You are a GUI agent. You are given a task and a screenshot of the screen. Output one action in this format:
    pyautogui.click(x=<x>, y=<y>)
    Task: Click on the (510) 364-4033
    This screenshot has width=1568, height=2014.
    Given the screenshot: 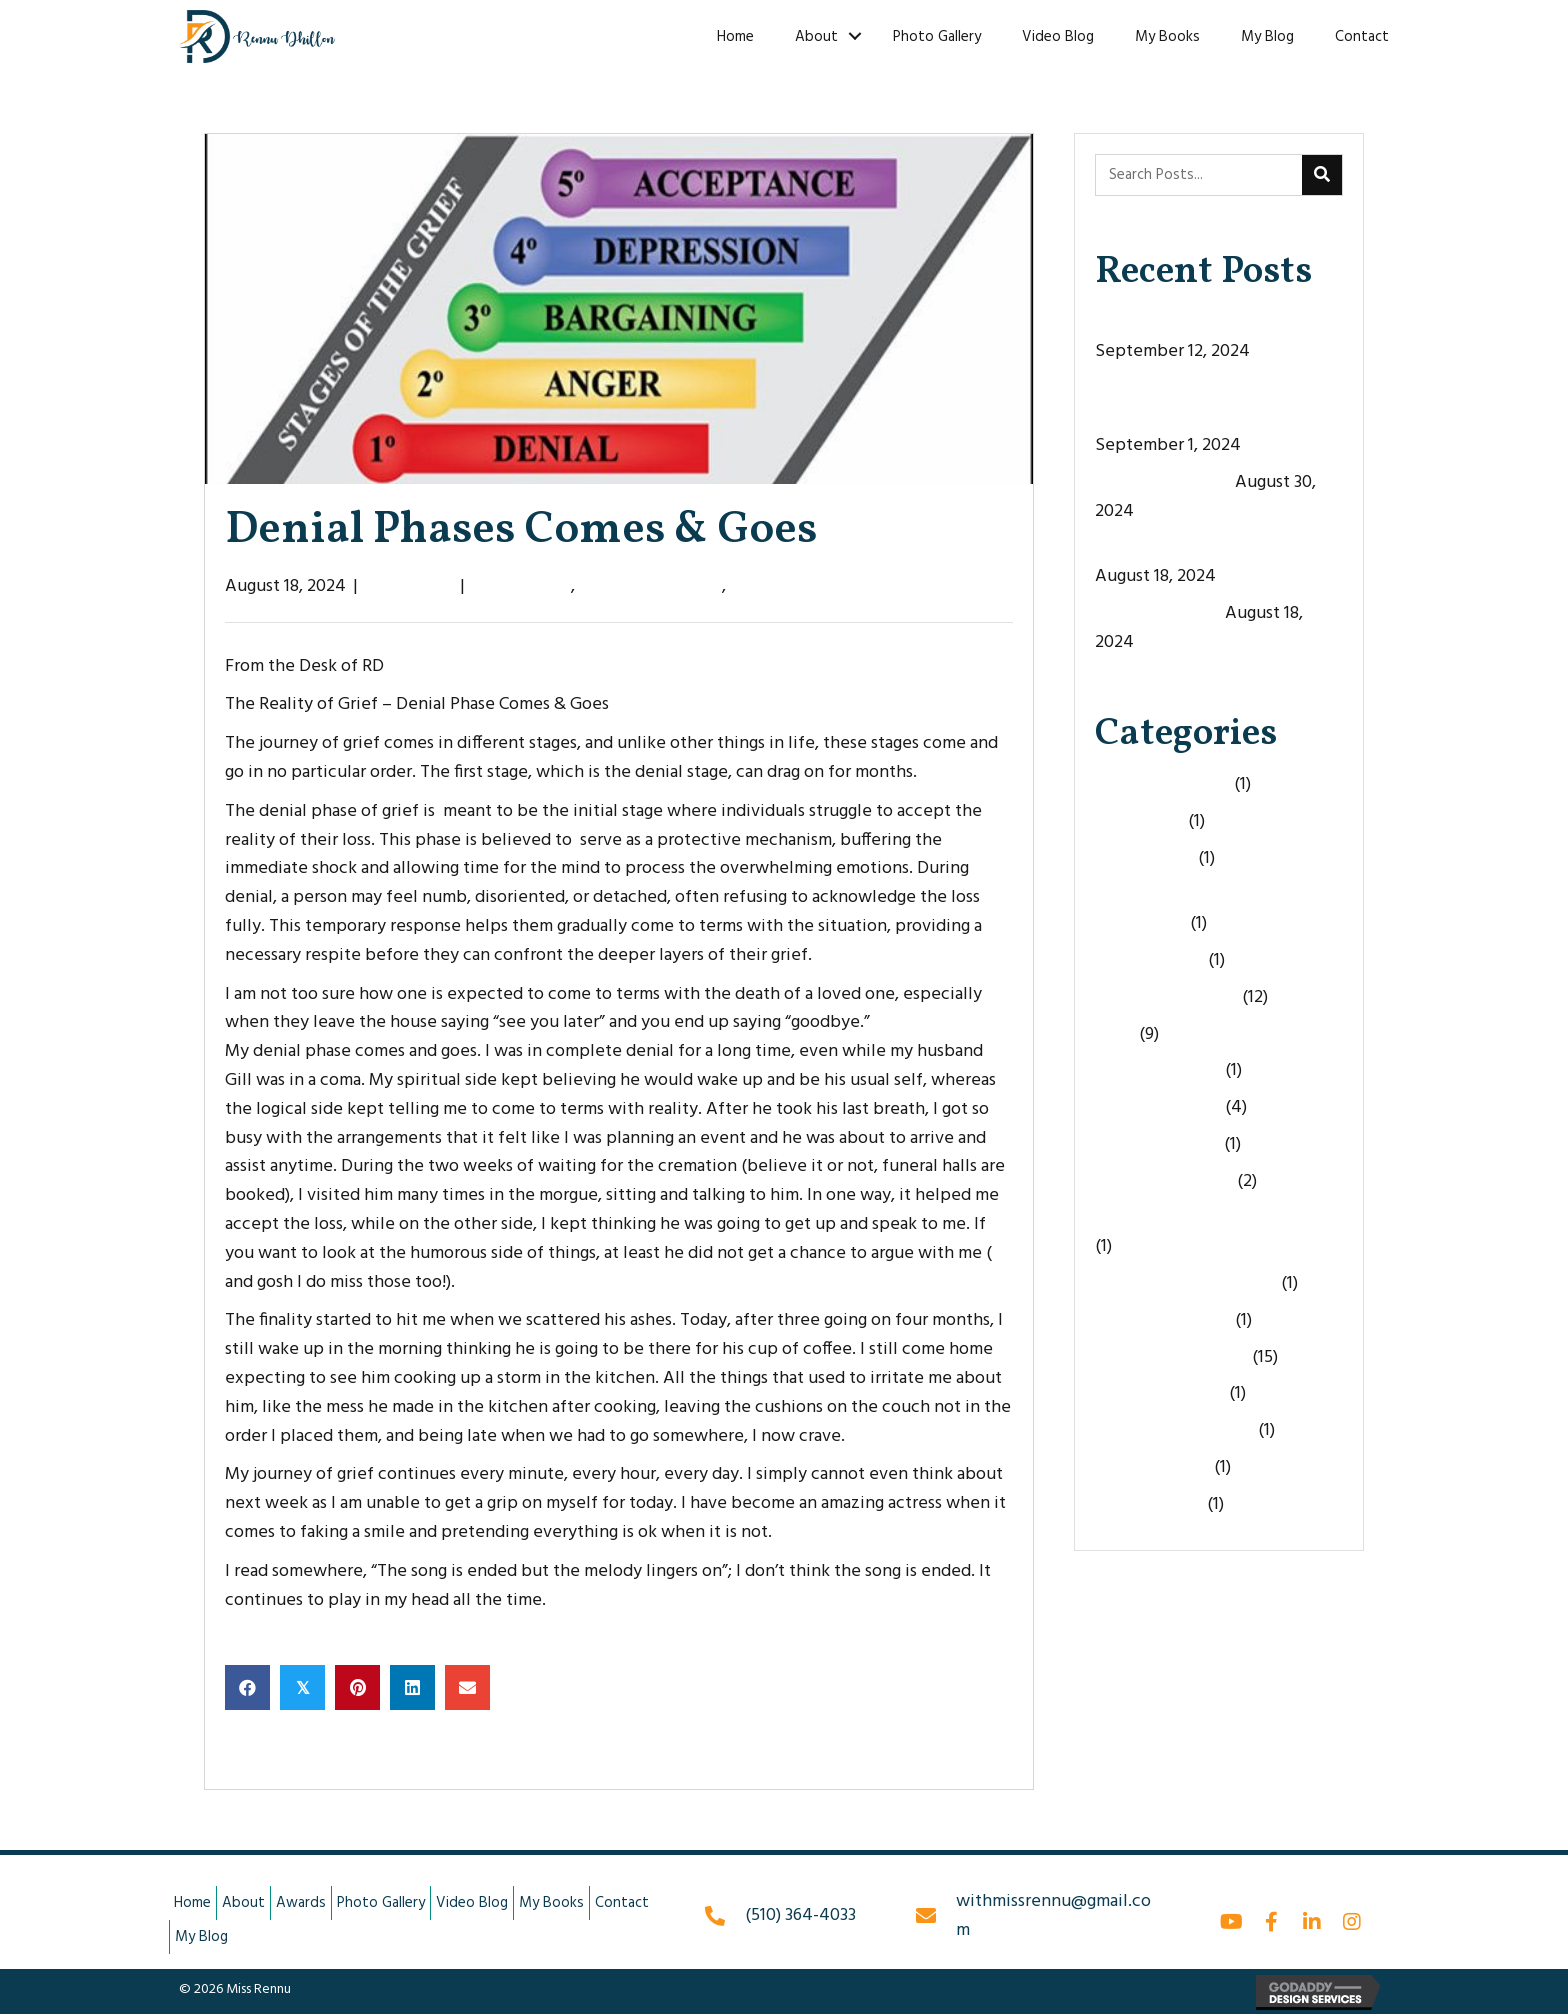 What is the action you would take?
    pyautogui.click(x=800, y=1915)
    